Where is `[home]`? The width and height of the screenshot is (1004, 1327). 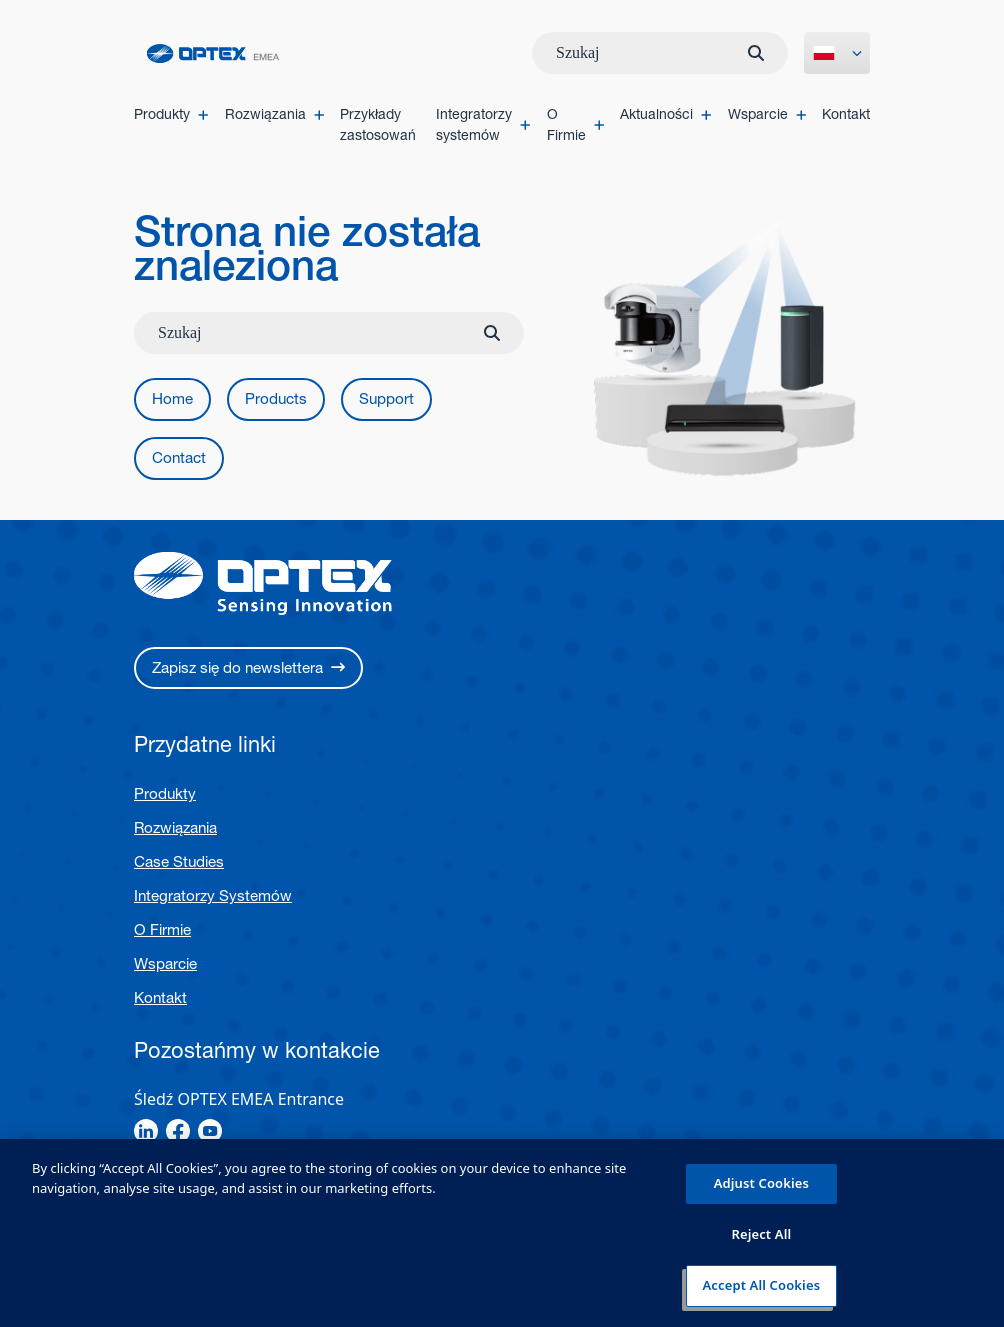
[home] is located at coordinates (213, 53).